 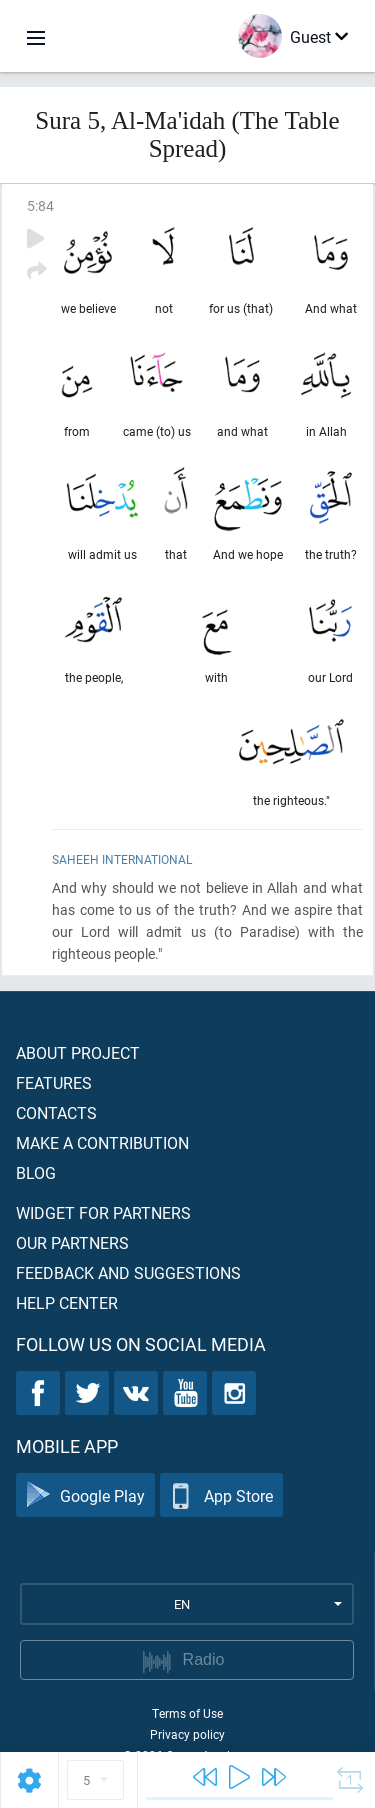 I want to click on Contacts, so click(x=56, y=1112).